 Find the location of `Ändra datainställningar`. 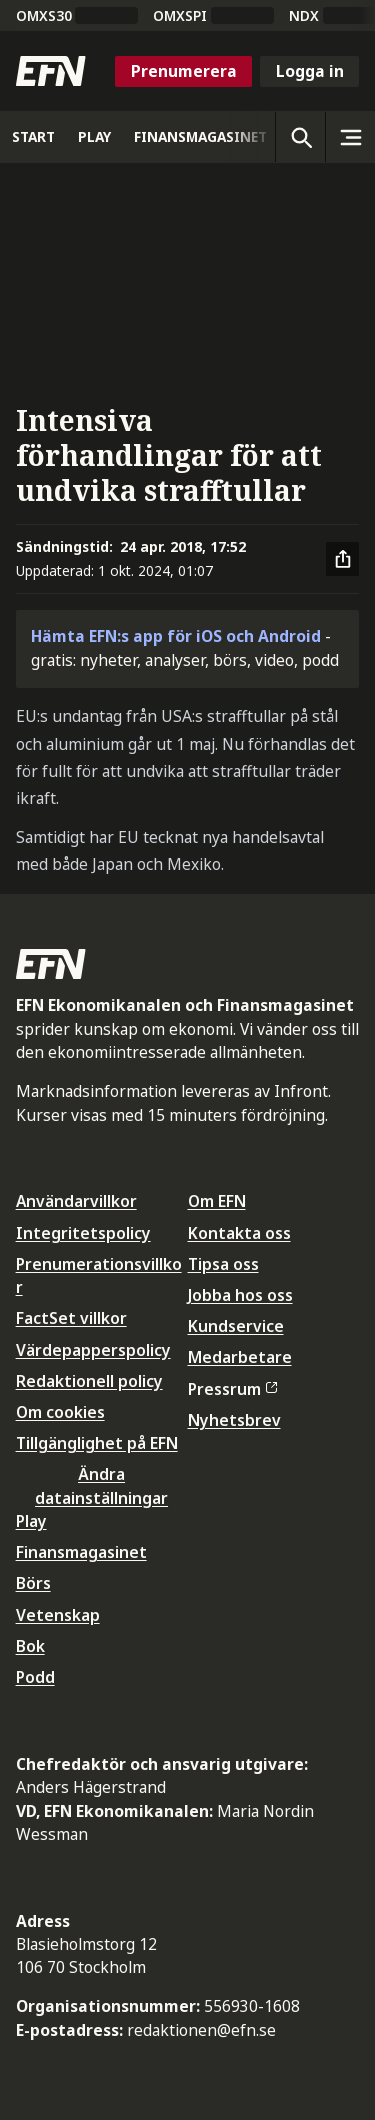

Ändra datainställningar is located at coordinates (101, 1485).